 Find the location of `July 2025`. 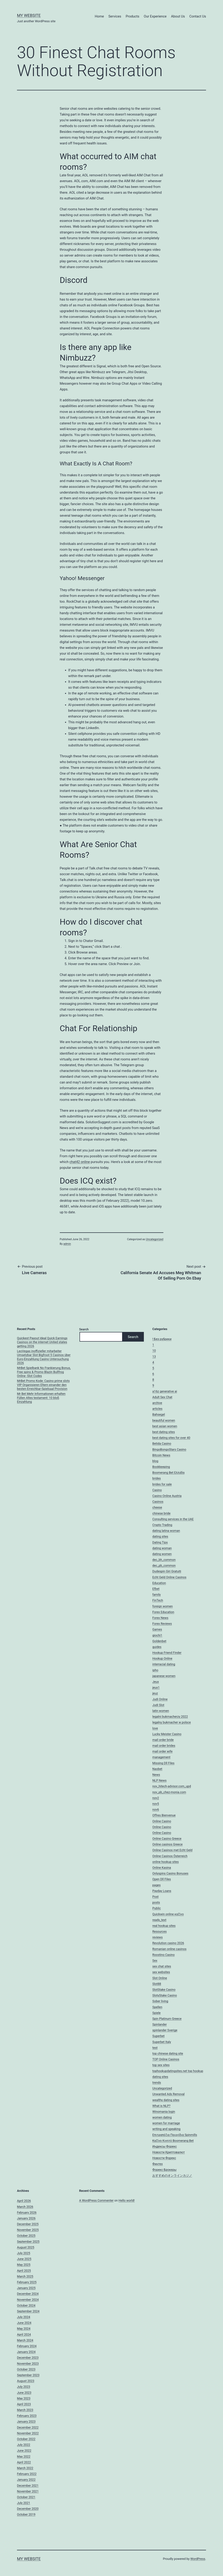

July 2025 is located at coordinates (23, 2253).